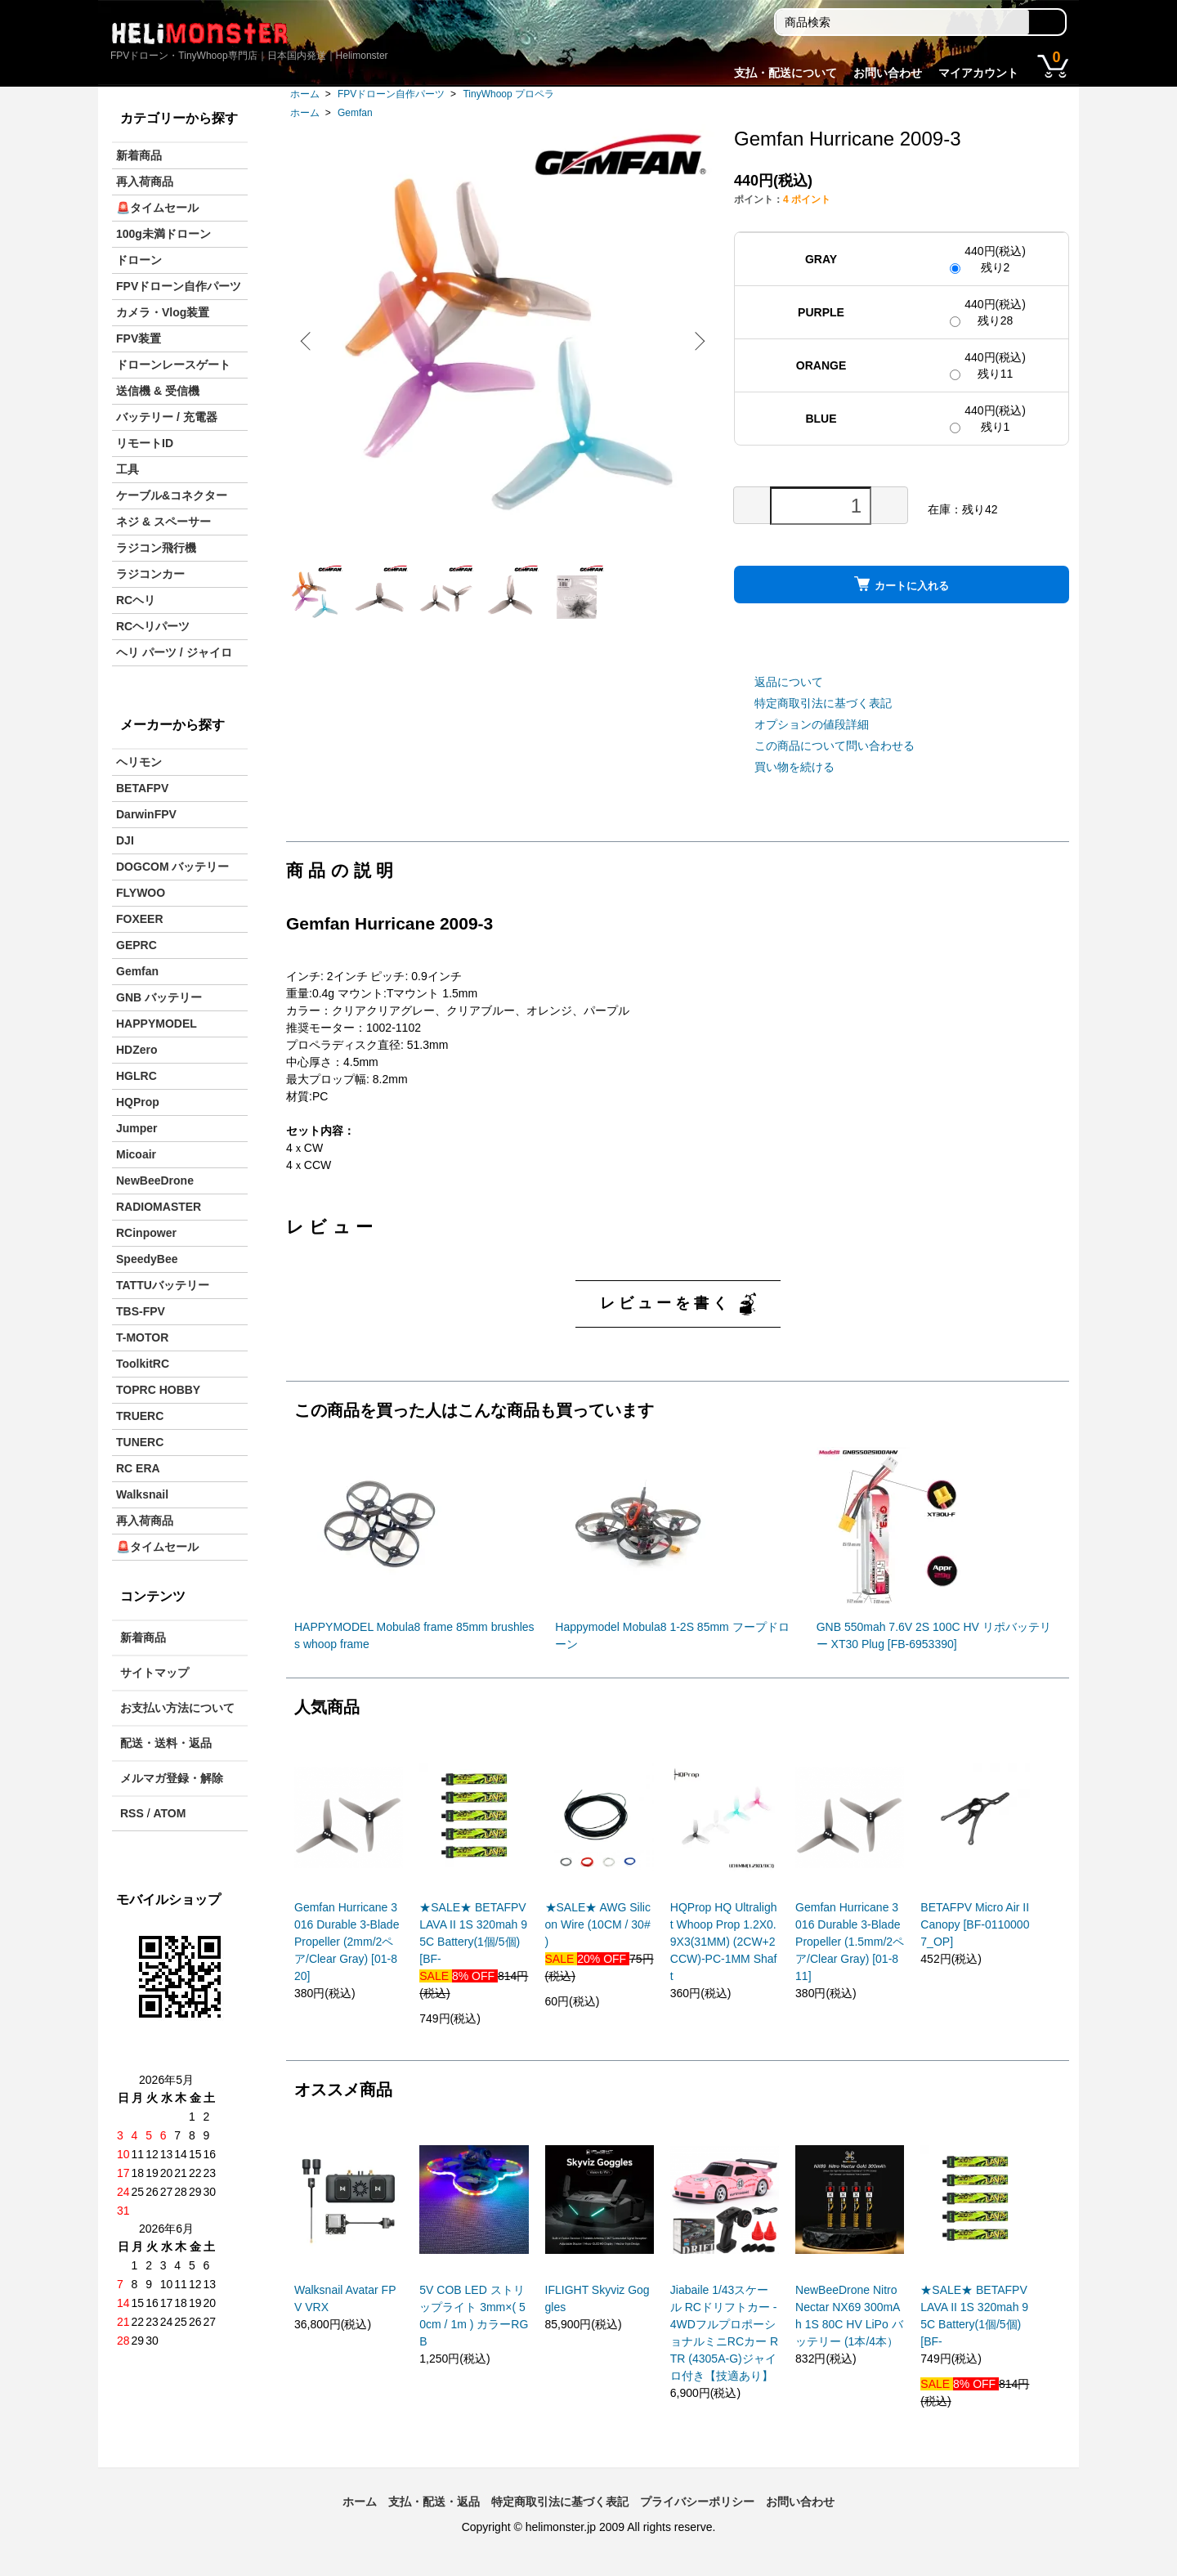 This screenshot has width=1177, height=2576. Describe the element at coordinates (598, 1924) in the screenshot. I see `★SALE★ AWG Silicon Wire (10CM / 30# )` at that location.